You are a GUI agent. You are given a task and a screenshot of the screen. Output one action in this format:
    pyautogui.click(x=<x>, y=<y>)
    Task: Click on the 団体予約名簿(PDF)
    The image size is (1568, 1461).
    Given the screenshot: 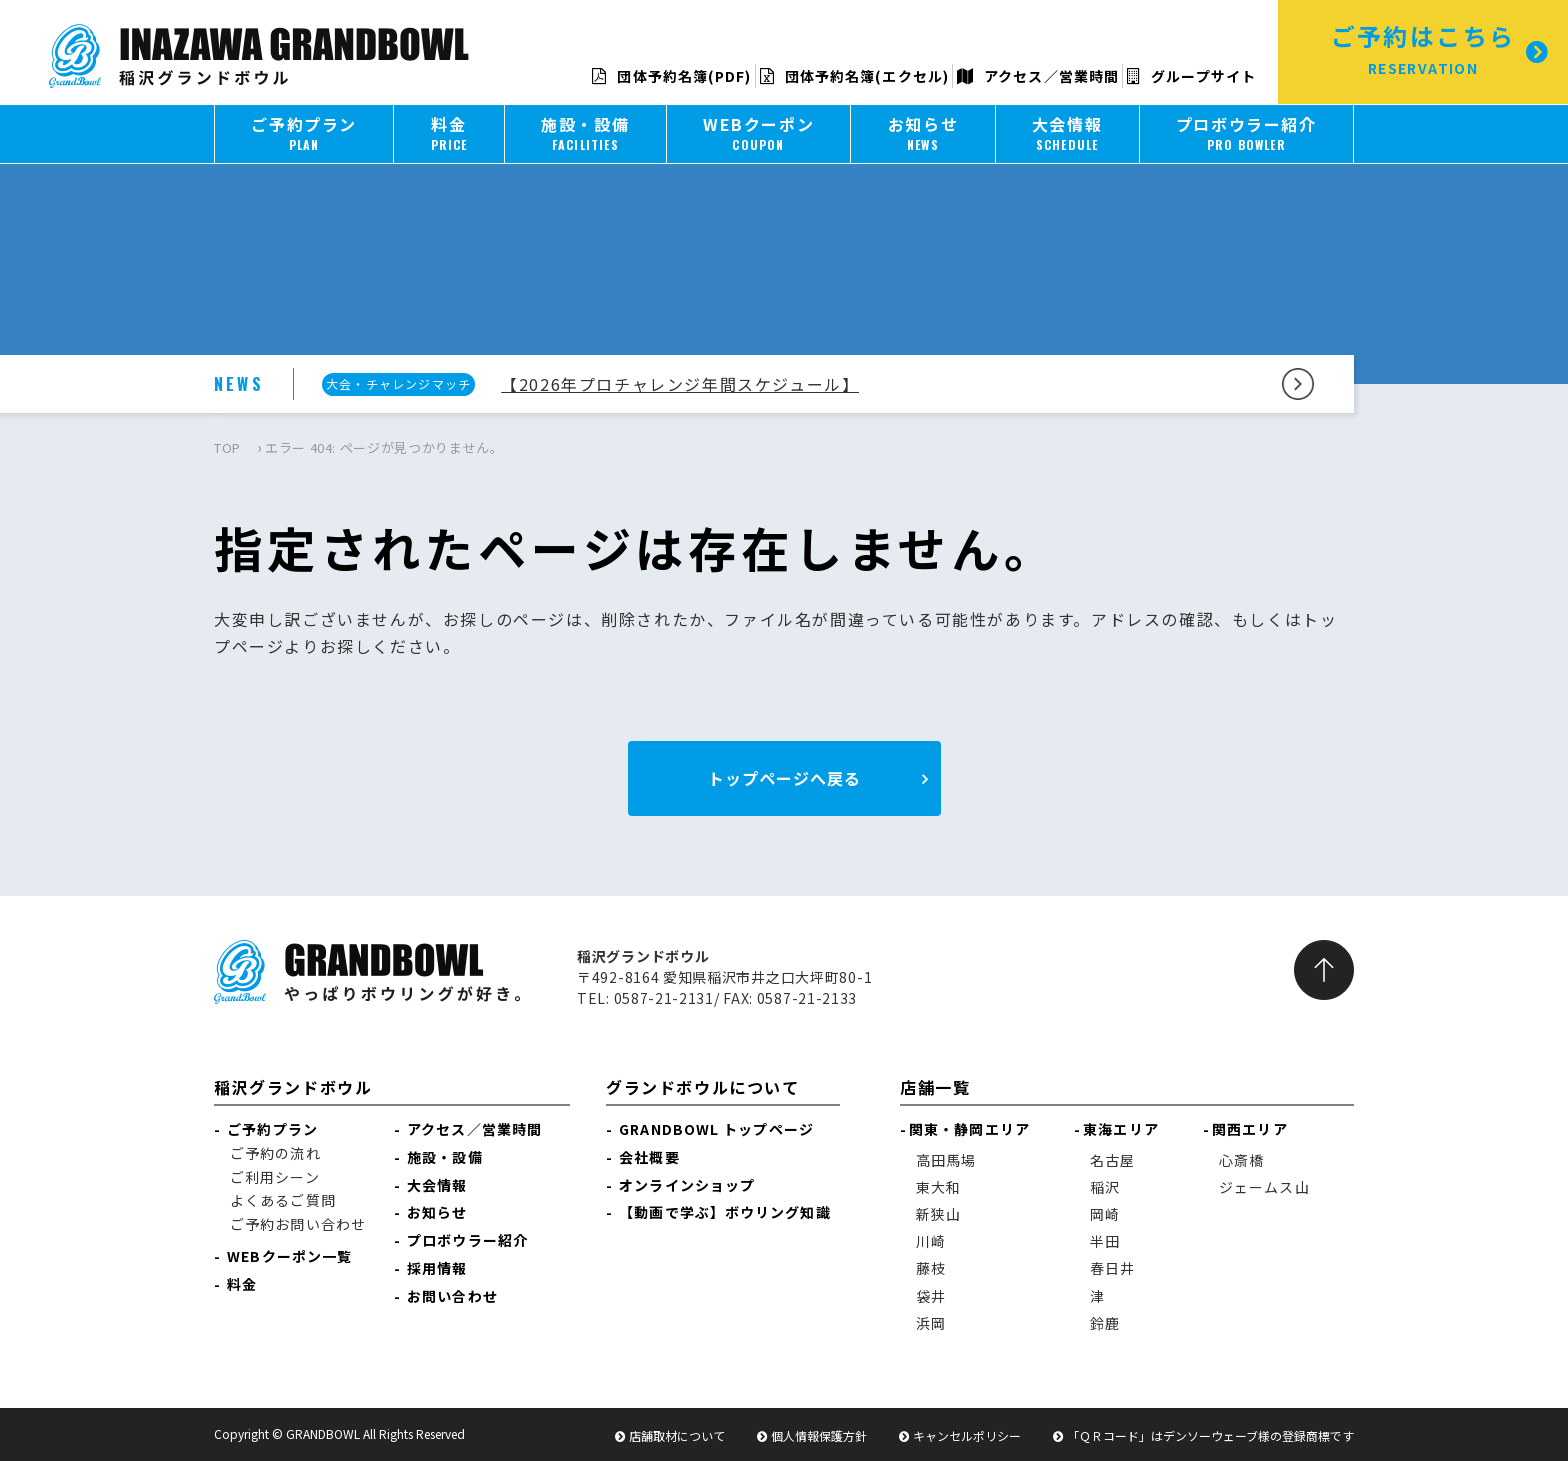 What is the action you would take?
    pyautogui.click(x=671, y=76)
    